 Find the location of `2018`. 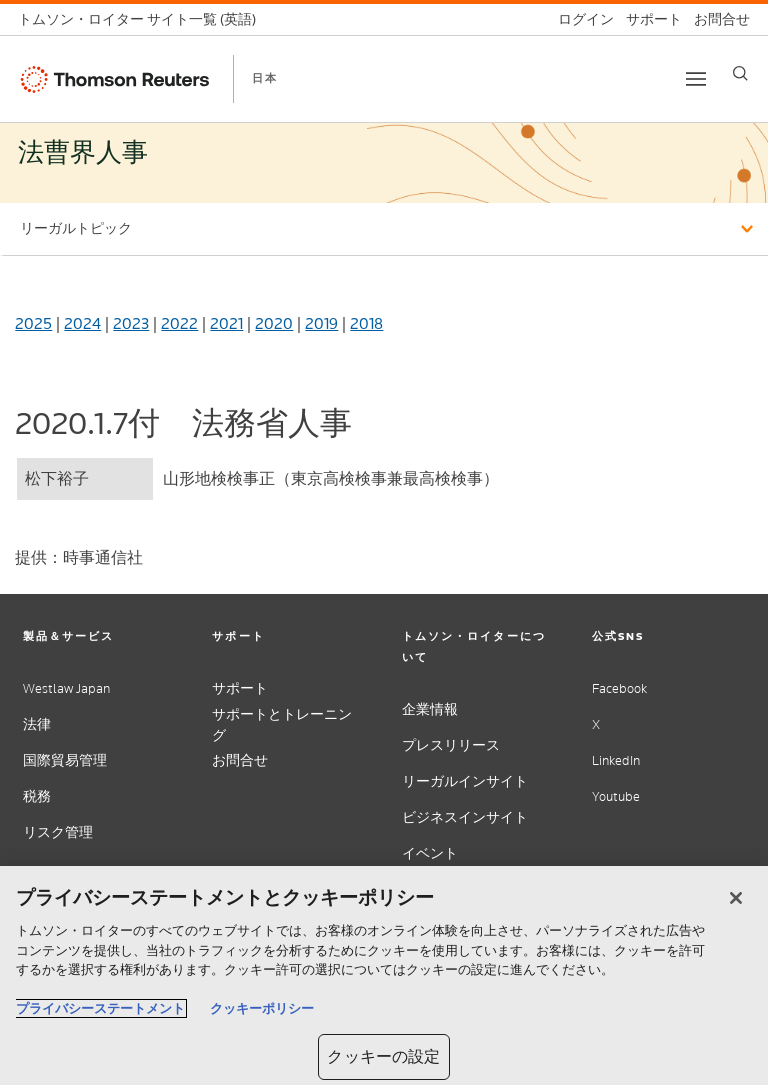

2018 is located at coordinates (366, 323).